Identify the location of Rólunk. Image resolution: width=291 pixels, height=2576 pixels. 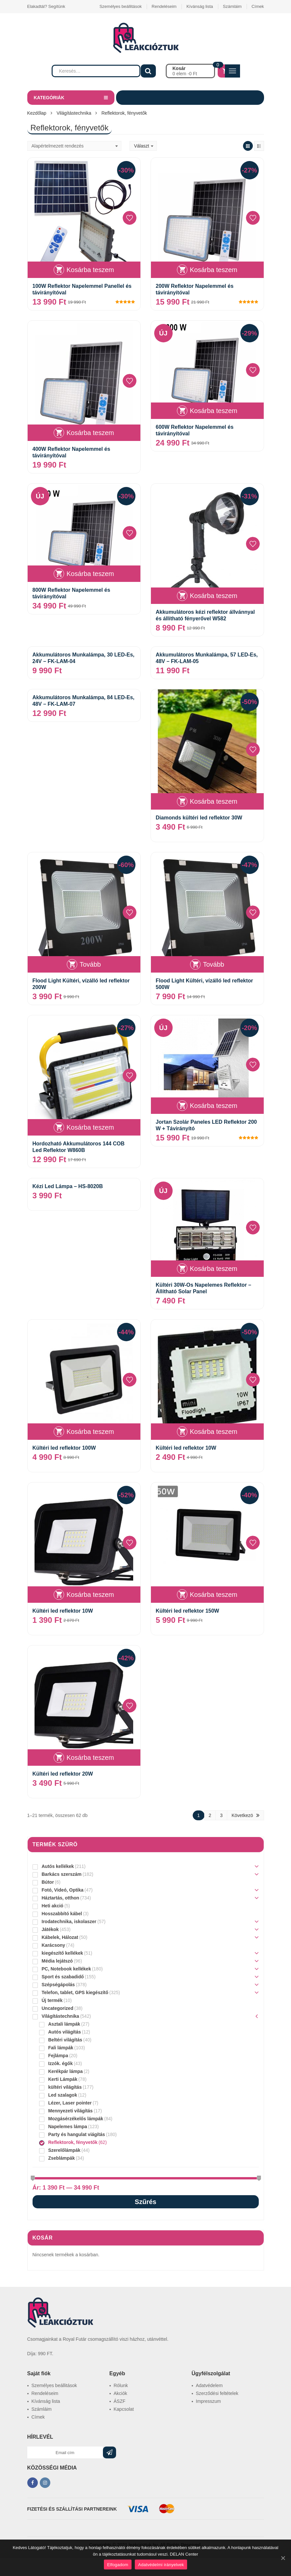
(121, 2385).